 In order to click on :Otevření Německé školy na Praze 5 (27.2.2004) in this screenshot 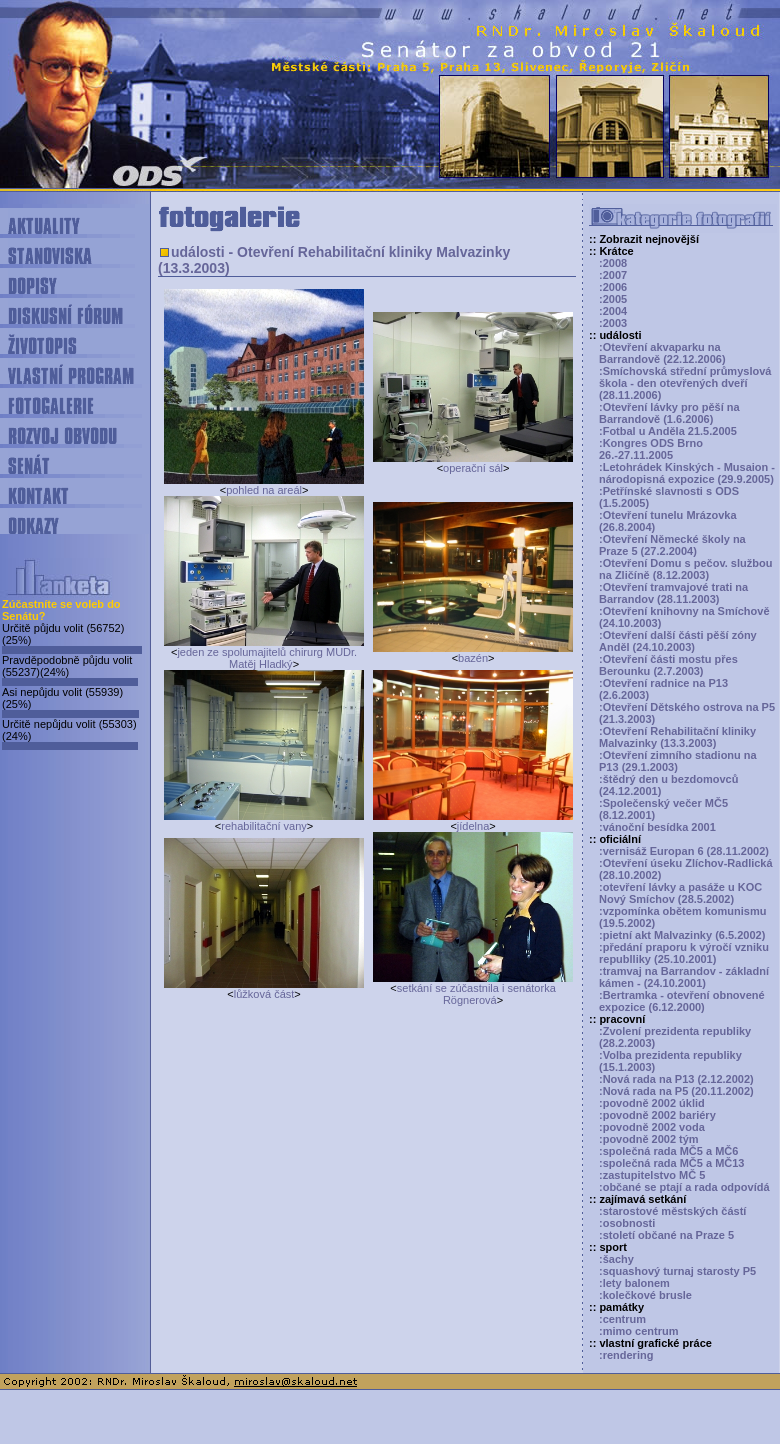, I will do `click(672, 545)`.